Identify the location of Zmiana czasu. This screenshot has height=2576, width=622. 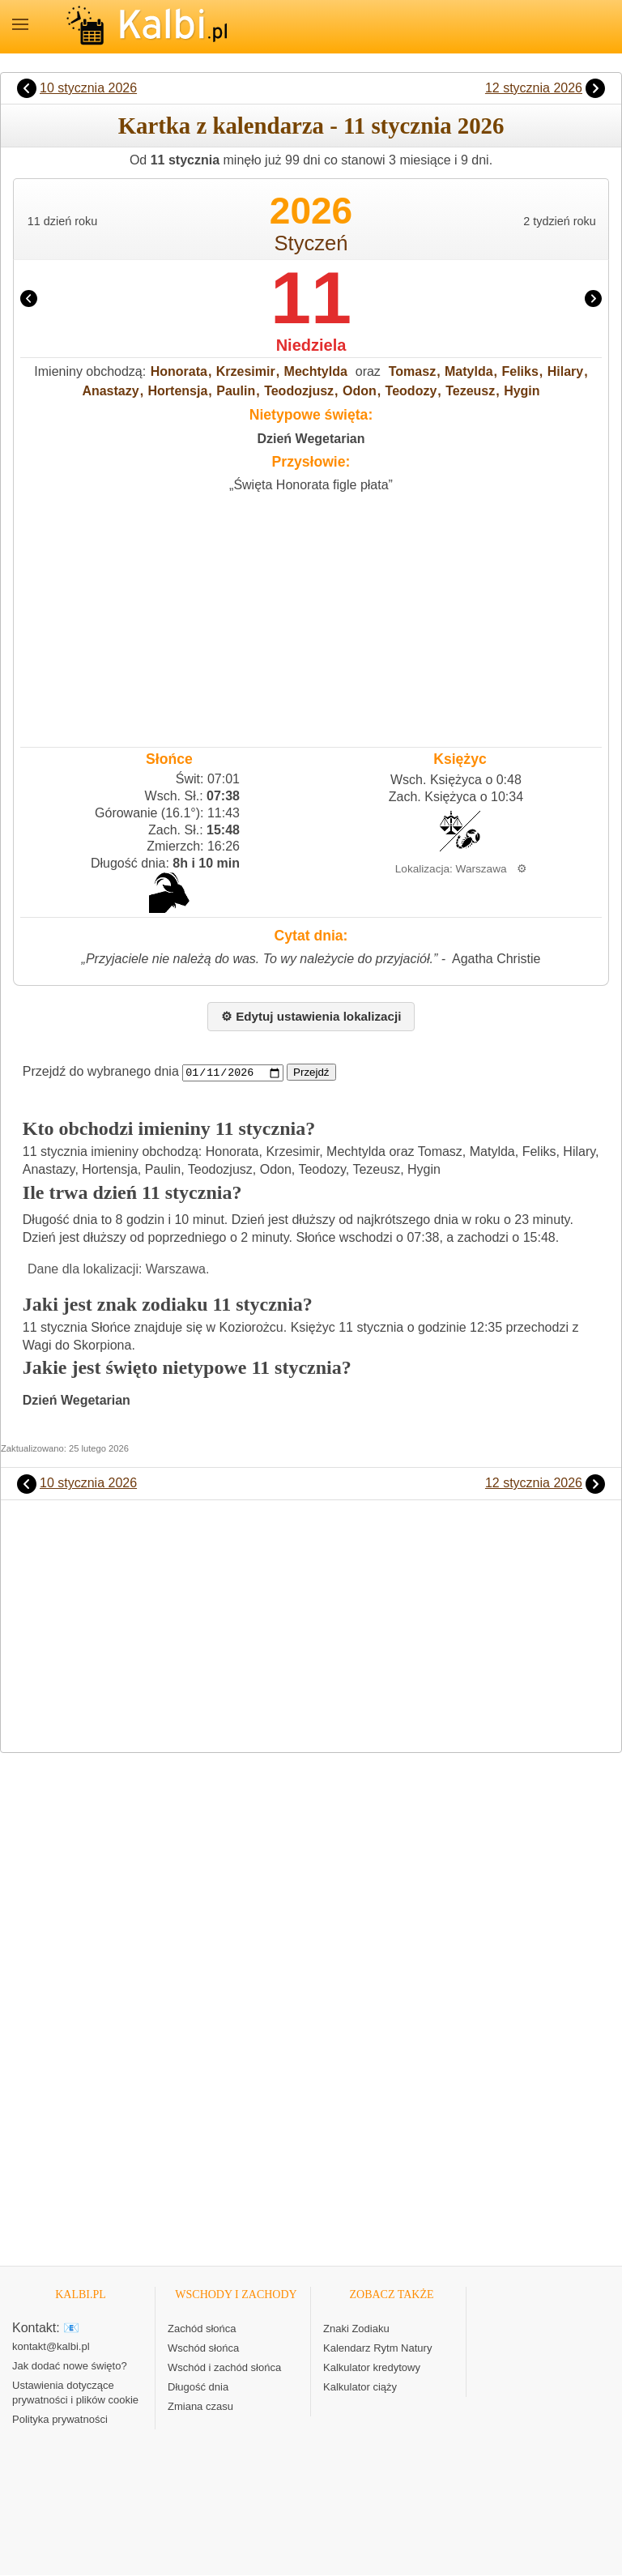
(200, 2407).